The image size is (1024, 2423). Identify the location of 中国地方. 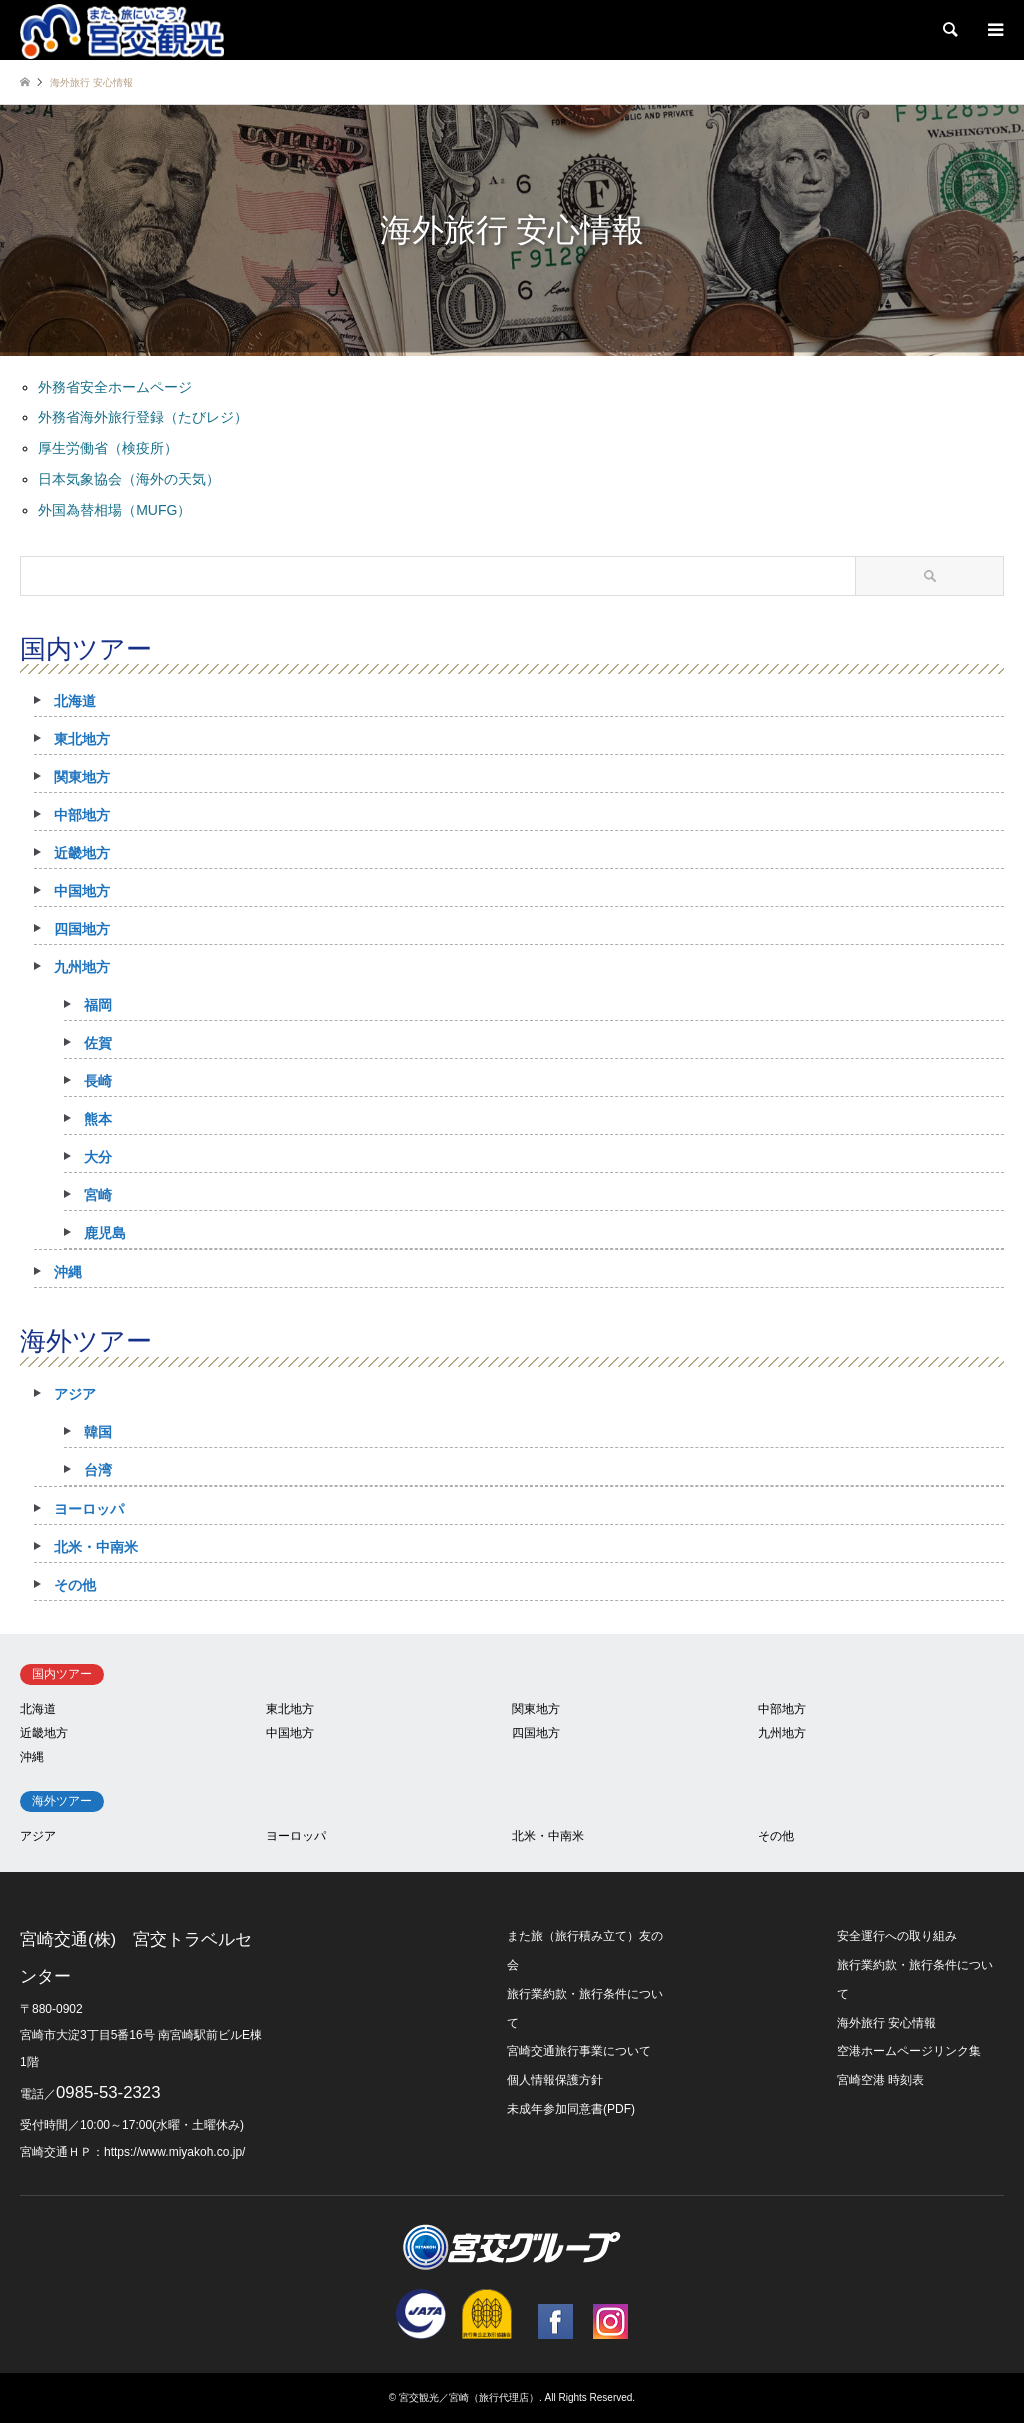
(82, 891).